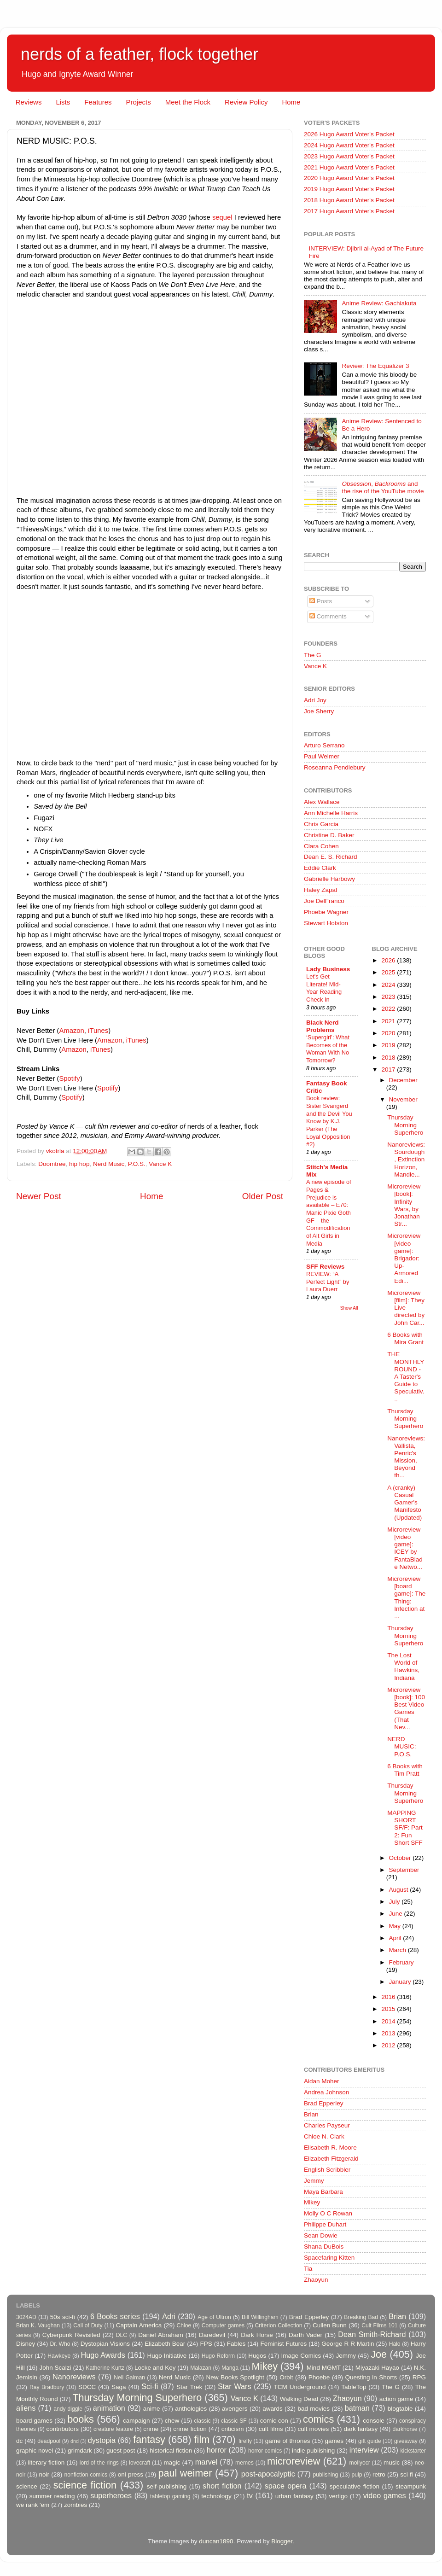  I want to click on Dark Horse, so click(257, 2334).